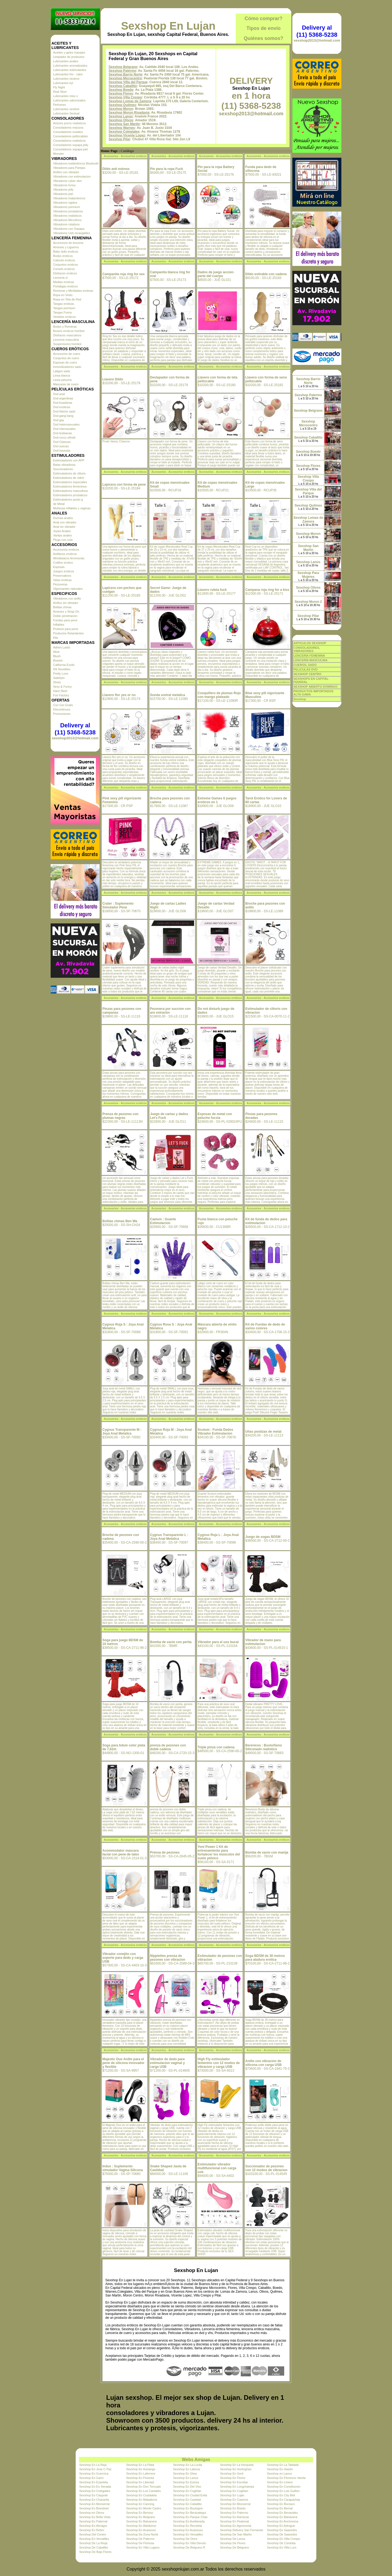  What do you see at coordinates (56, 651) in the screenshot?
I see `Alive` at bounding box center [56, 651].